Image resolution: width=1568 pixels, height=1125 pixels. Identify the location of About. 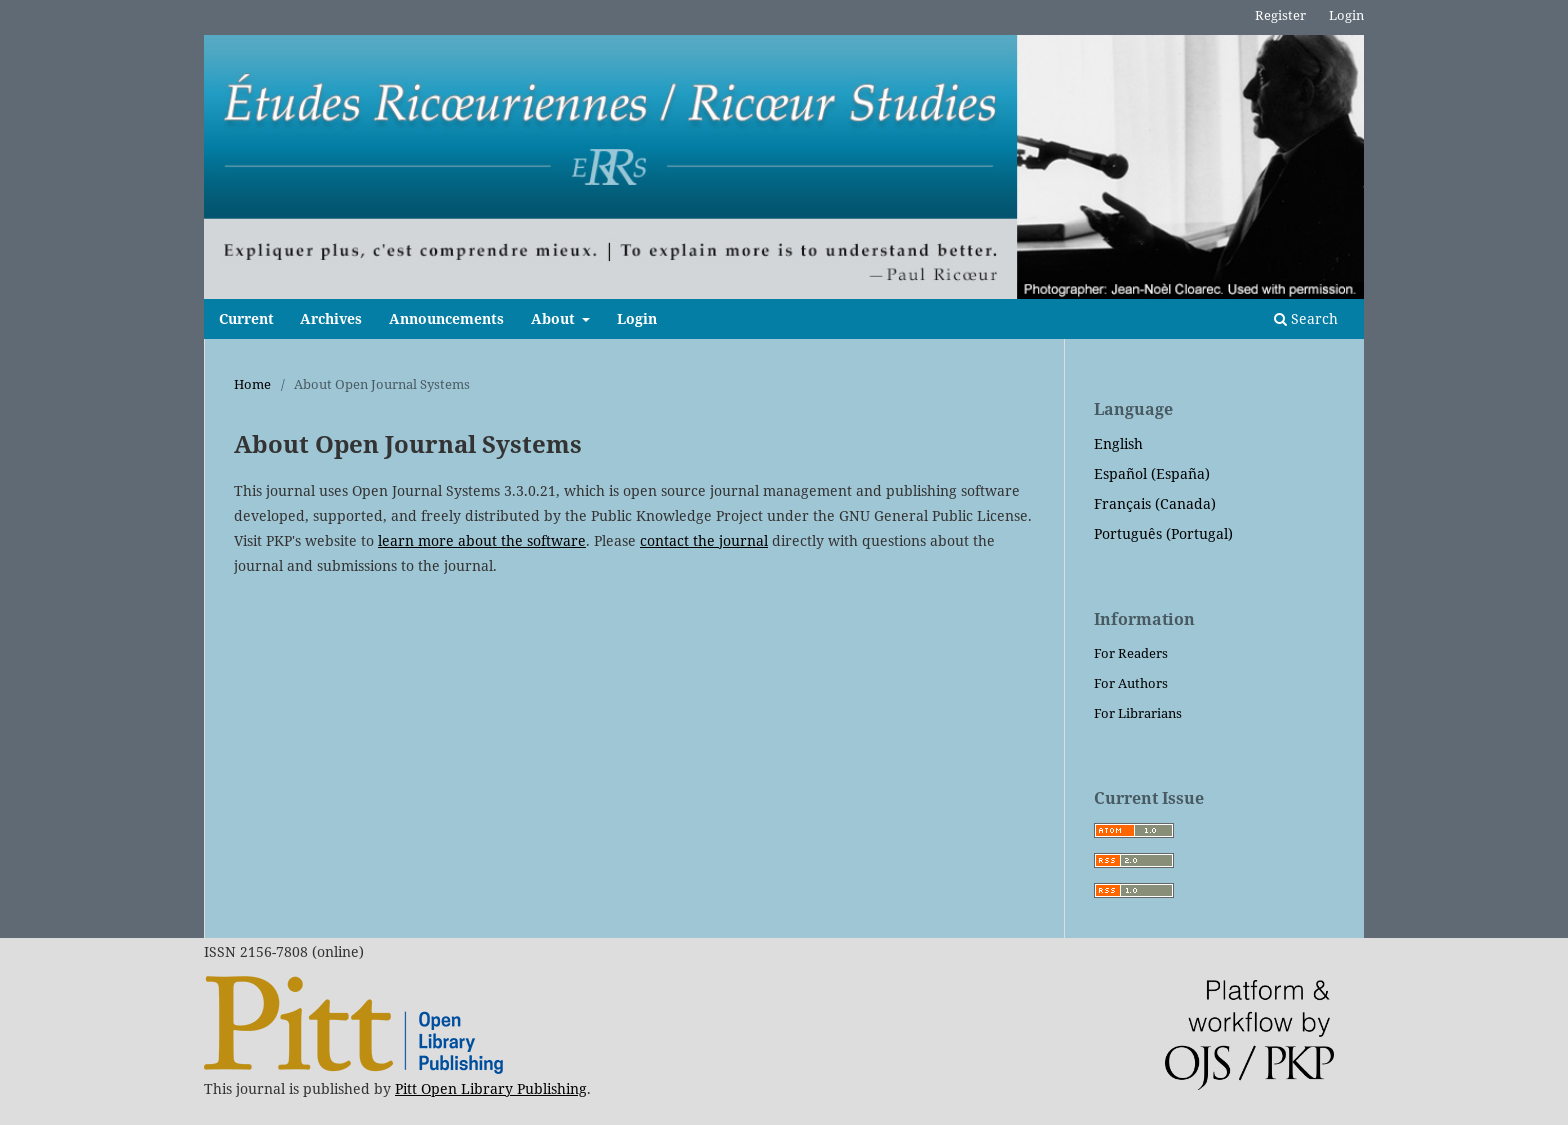
(555, 318).